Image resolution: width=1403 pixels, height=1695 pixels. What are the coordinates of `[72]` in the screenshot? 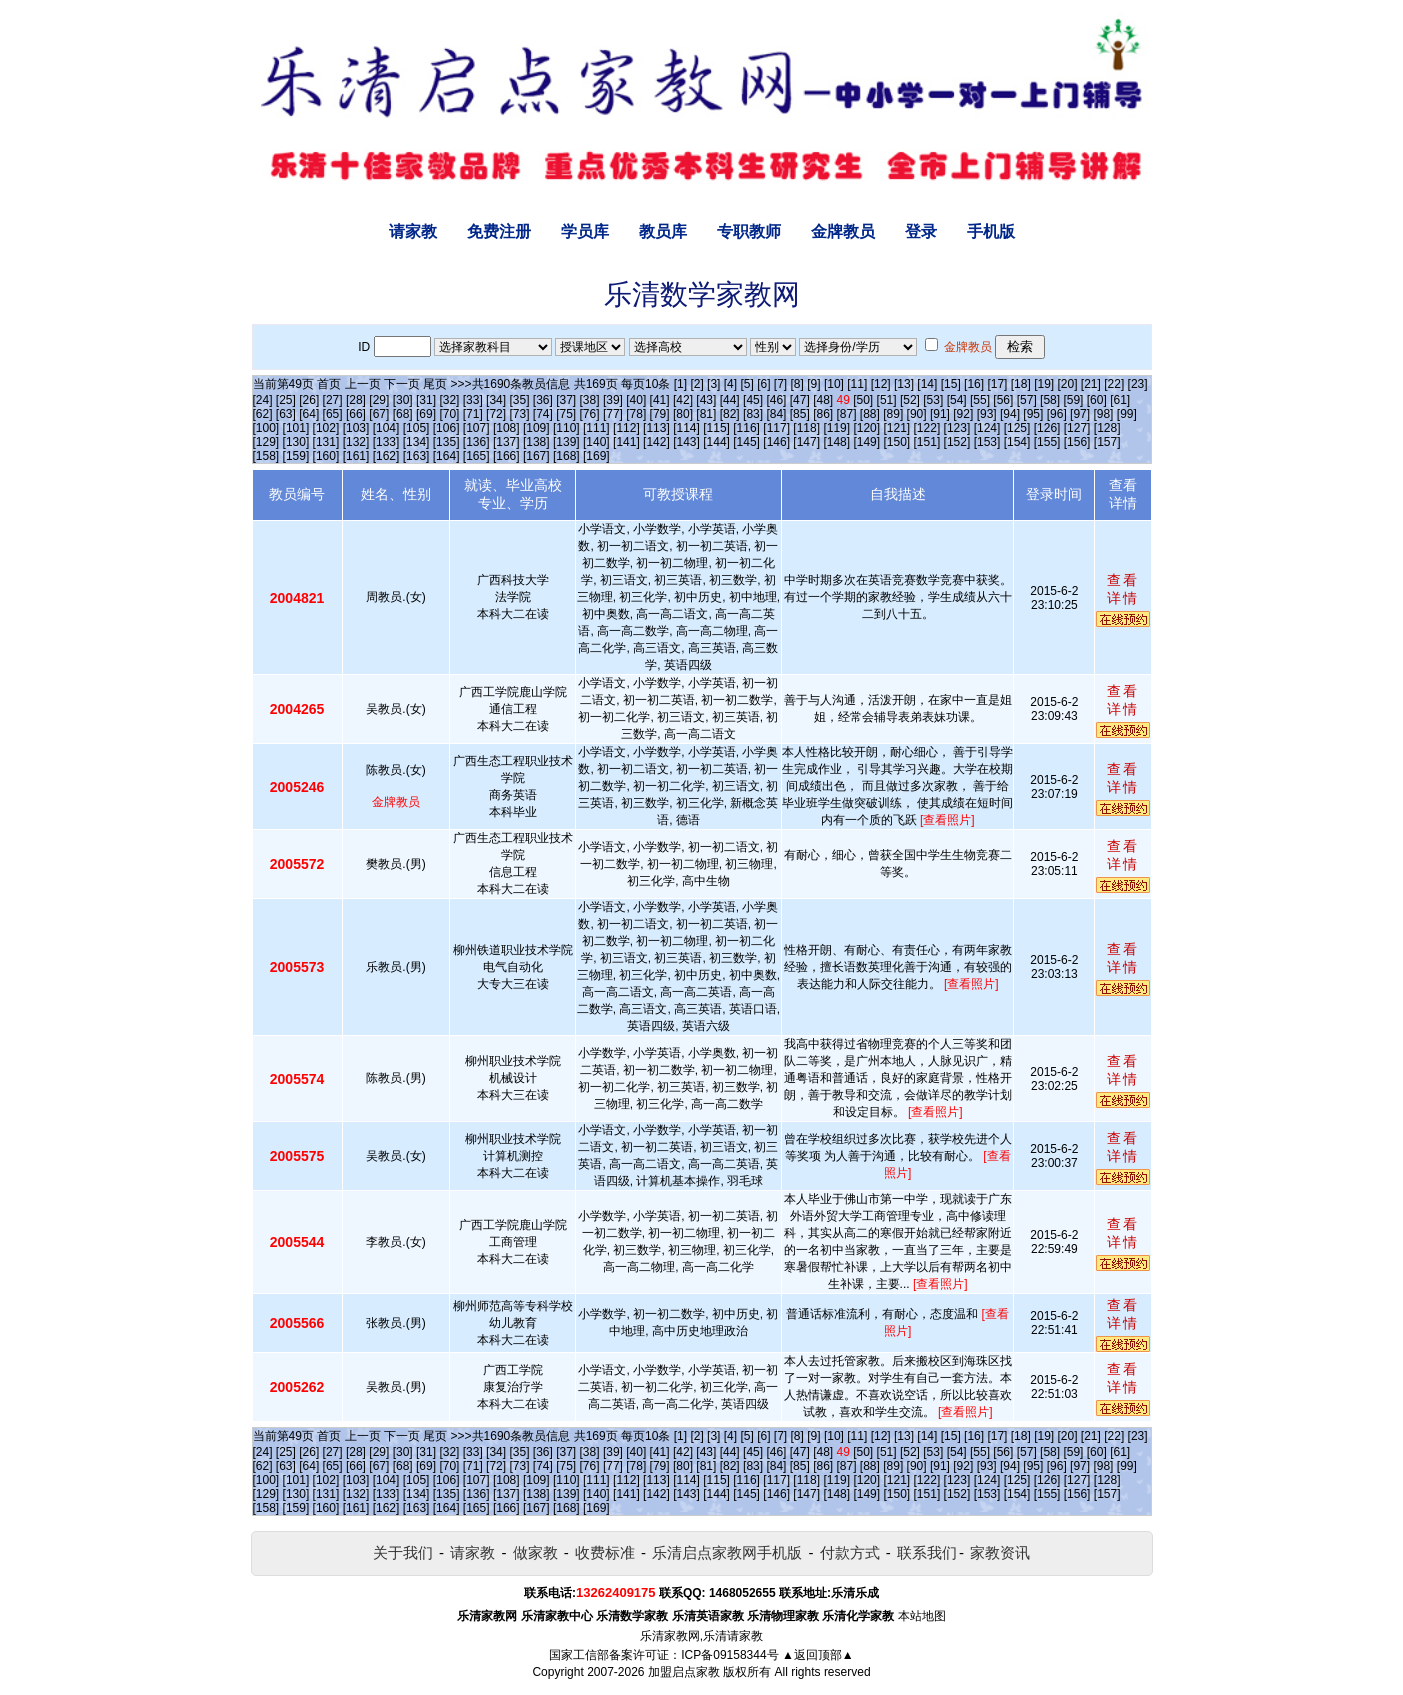 It's located at (496, 414).